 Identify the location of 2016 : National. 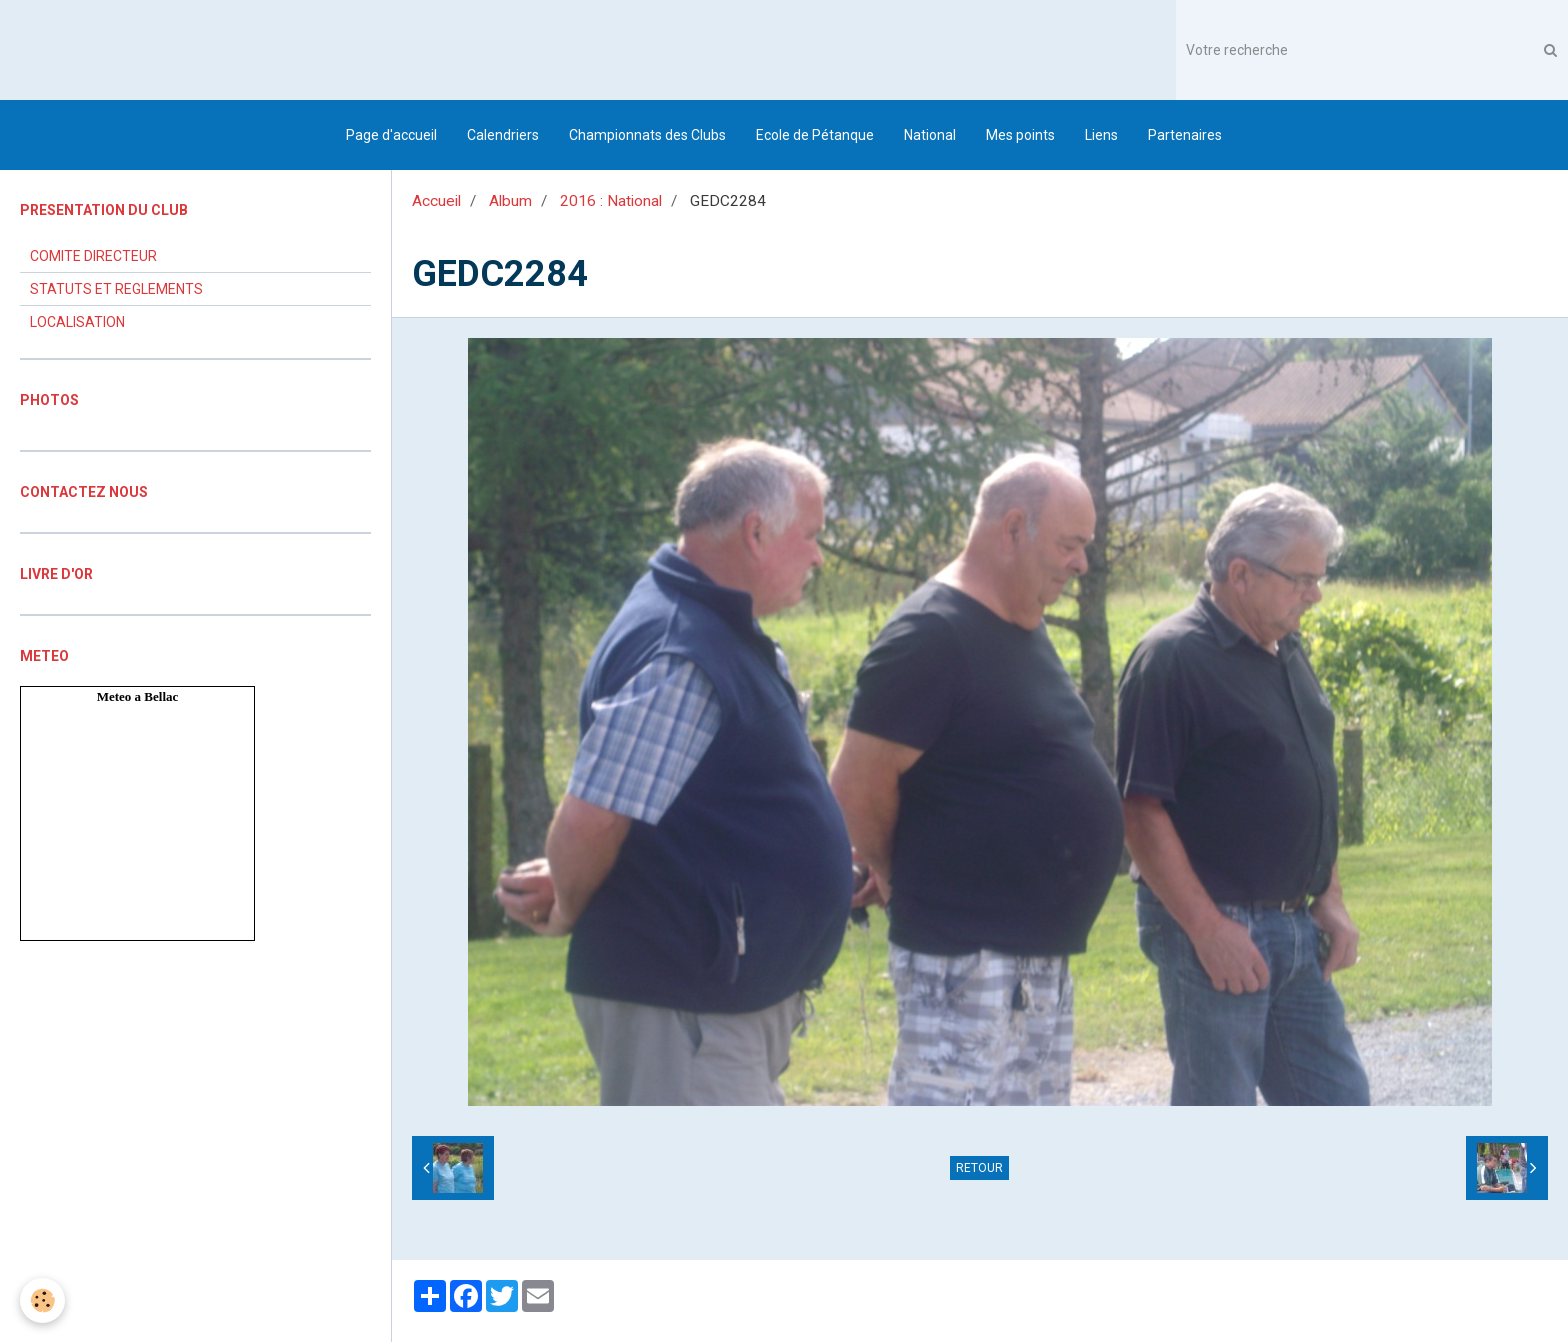
(611, 201).